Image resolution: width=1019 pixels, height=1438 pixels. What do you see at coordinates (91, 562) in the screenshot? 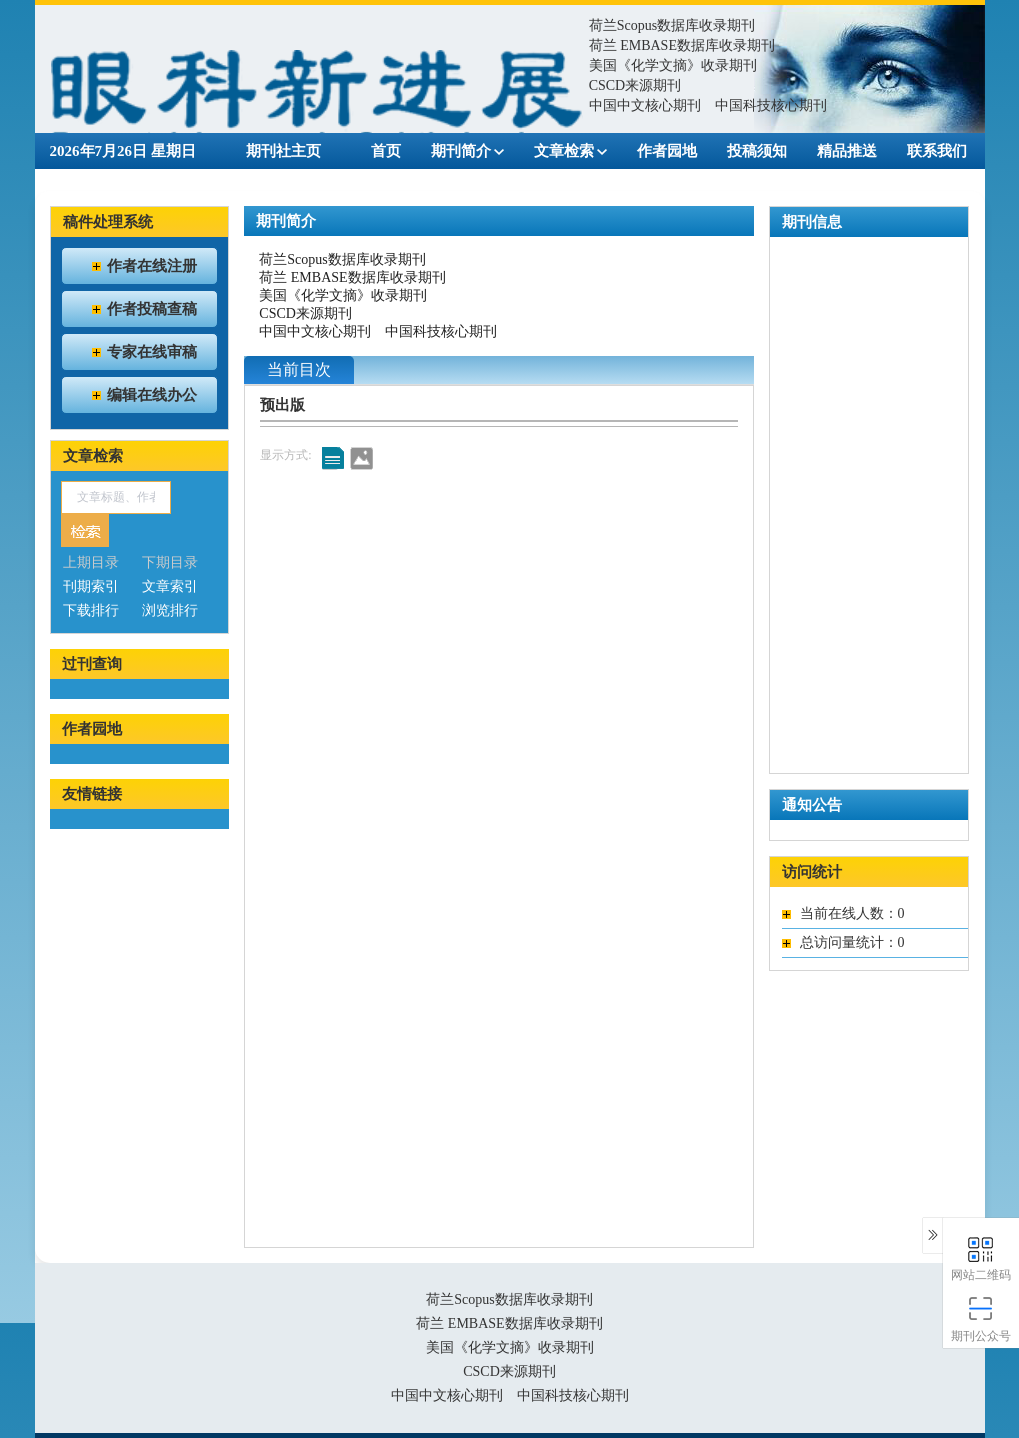
I see `上期目录` at bounding box center [91, 562].